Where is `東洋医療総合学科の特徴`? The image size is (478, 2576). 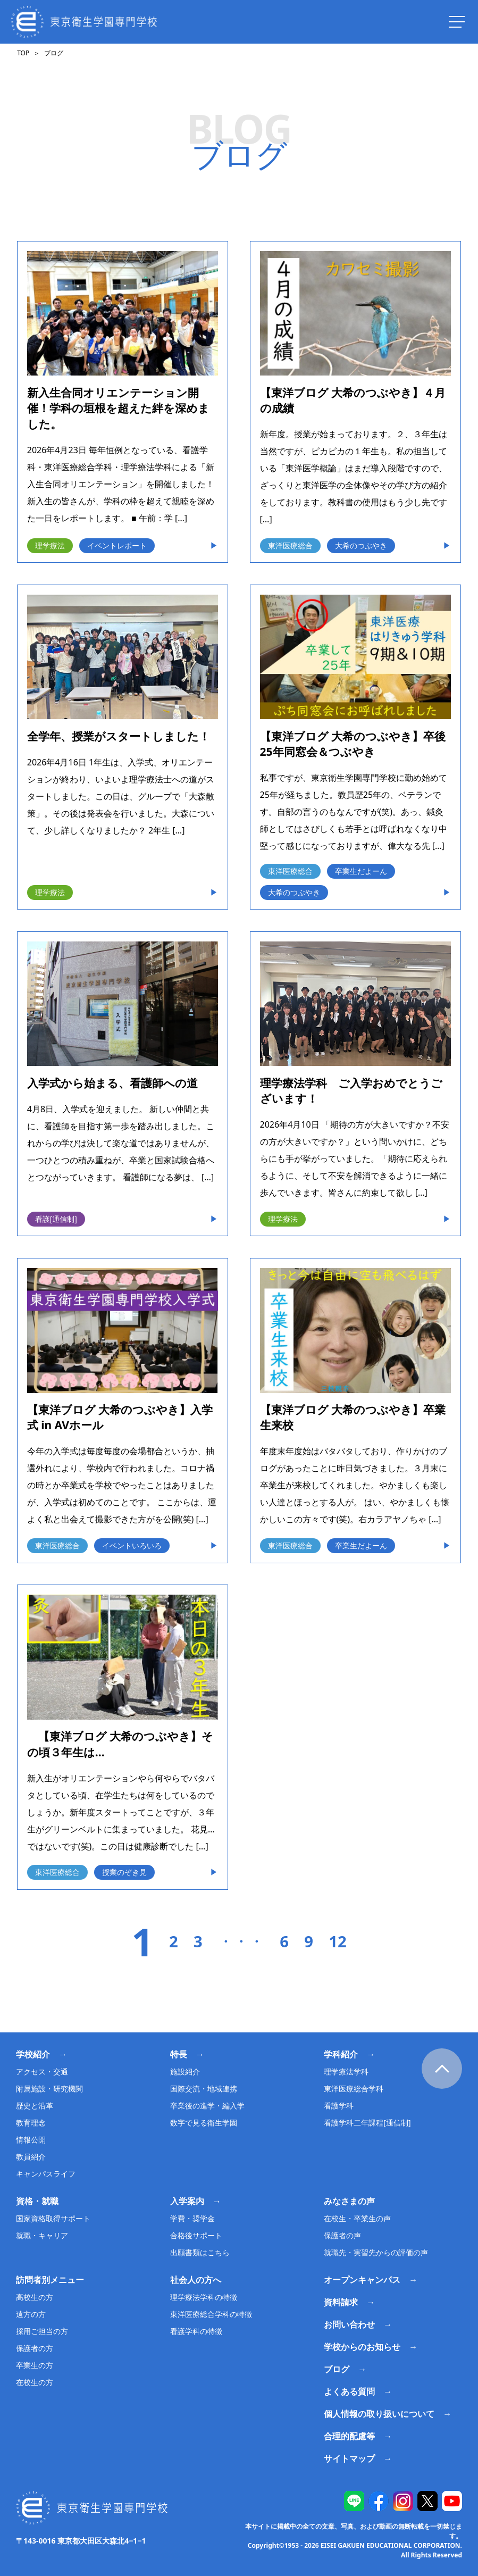
東洋医療総合学科の特徴 is located at coordinates (211, 2314).